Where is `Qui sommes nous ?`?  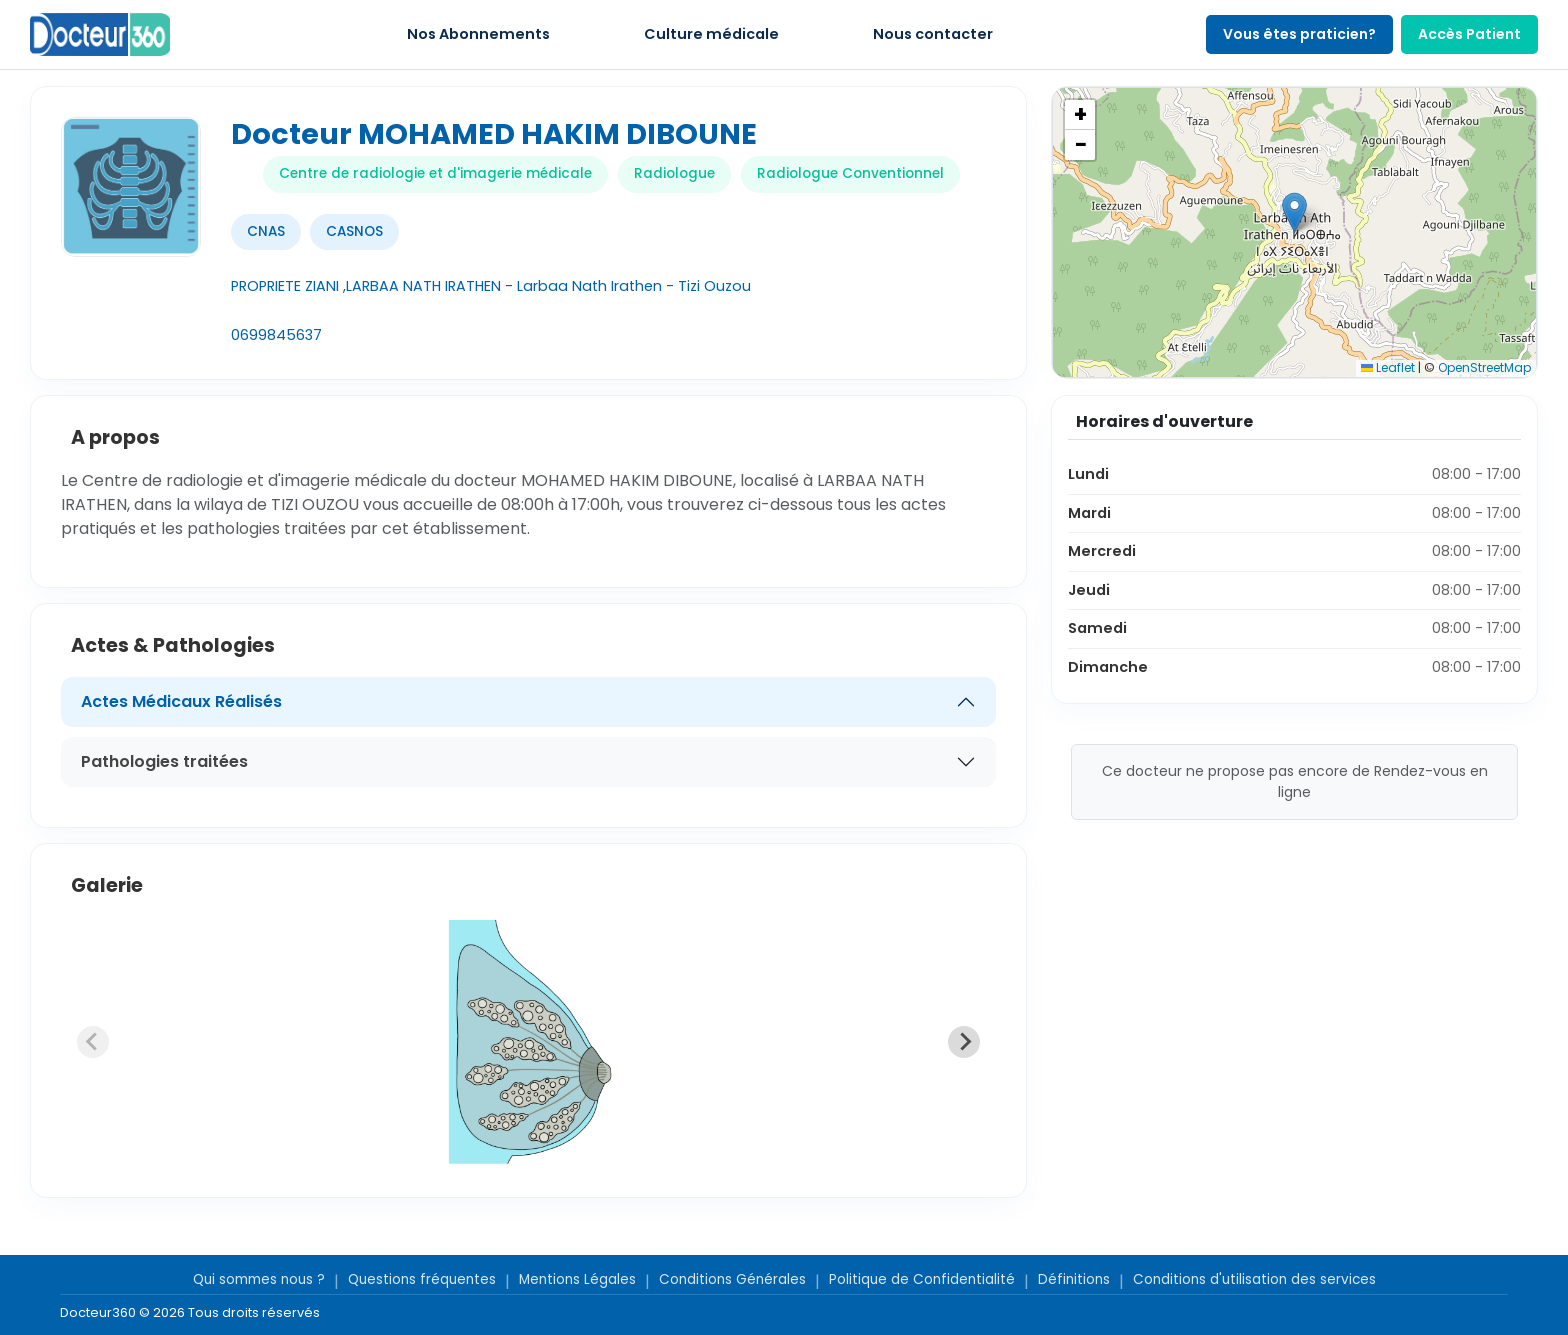 Qui sommes nous ? is located at coordinates (259, 1279).